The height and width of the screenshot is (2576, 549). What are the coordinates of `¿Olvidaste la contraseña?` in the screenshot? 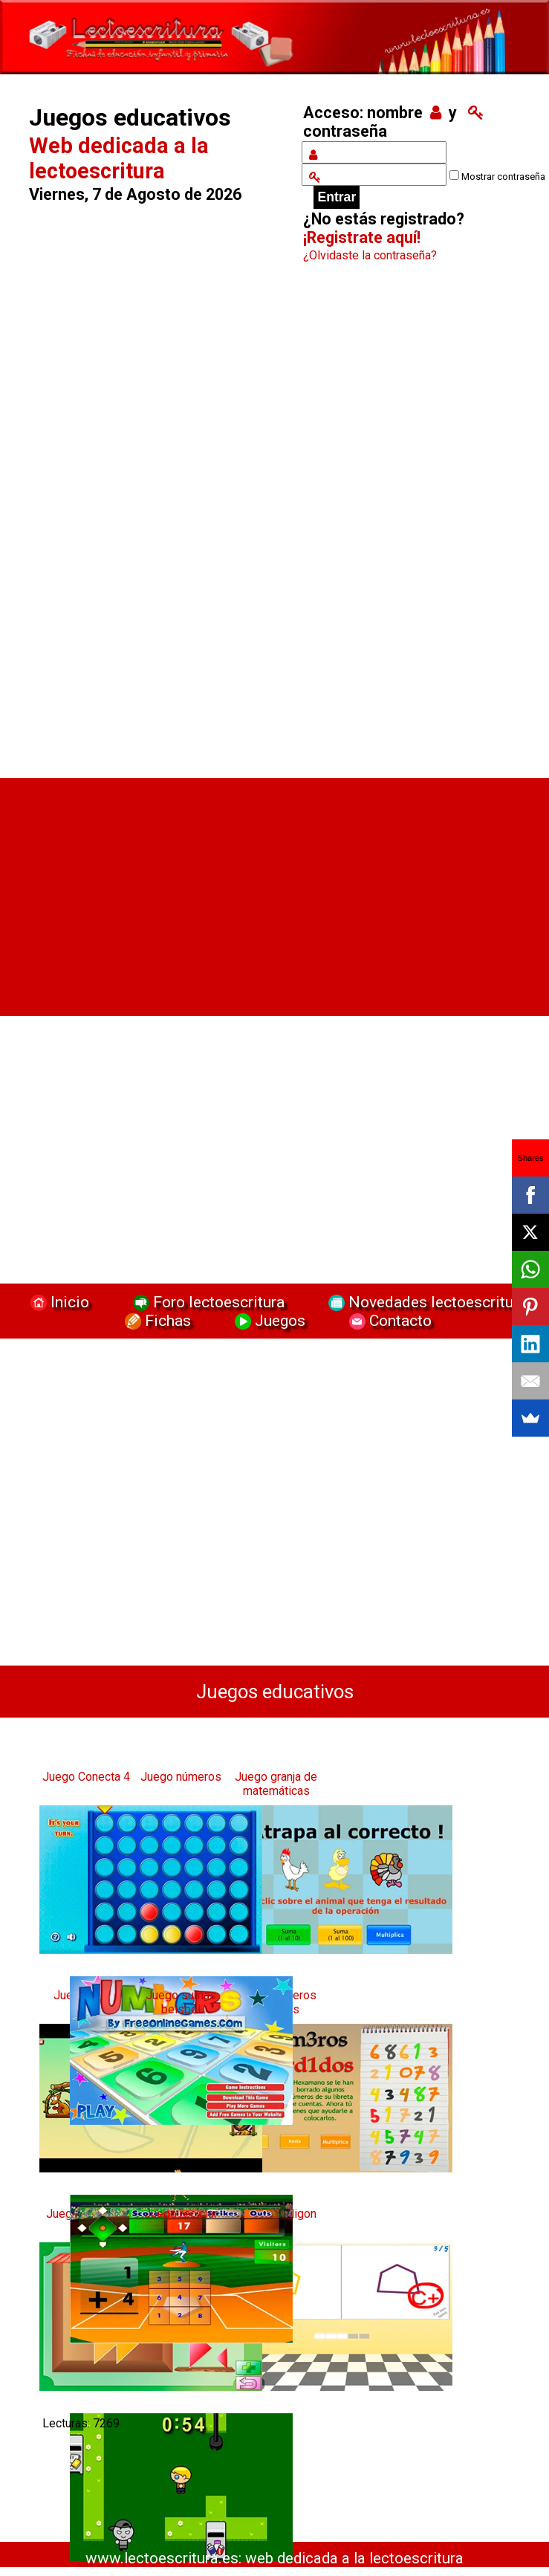 It's located at (370, 255).